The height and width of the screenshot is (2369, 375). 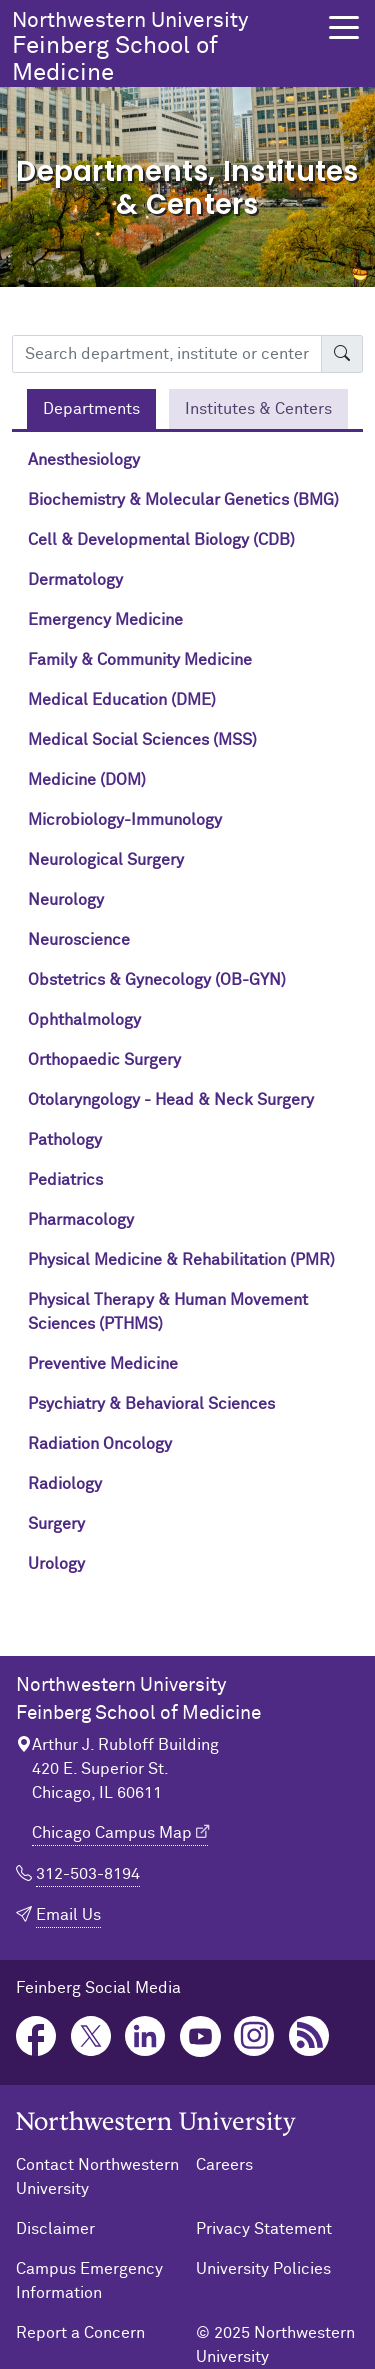 What do you see at coordinates (88, 1874) in the screenshot?
I see `312-503-8194` at bounding box center [88, 1874].